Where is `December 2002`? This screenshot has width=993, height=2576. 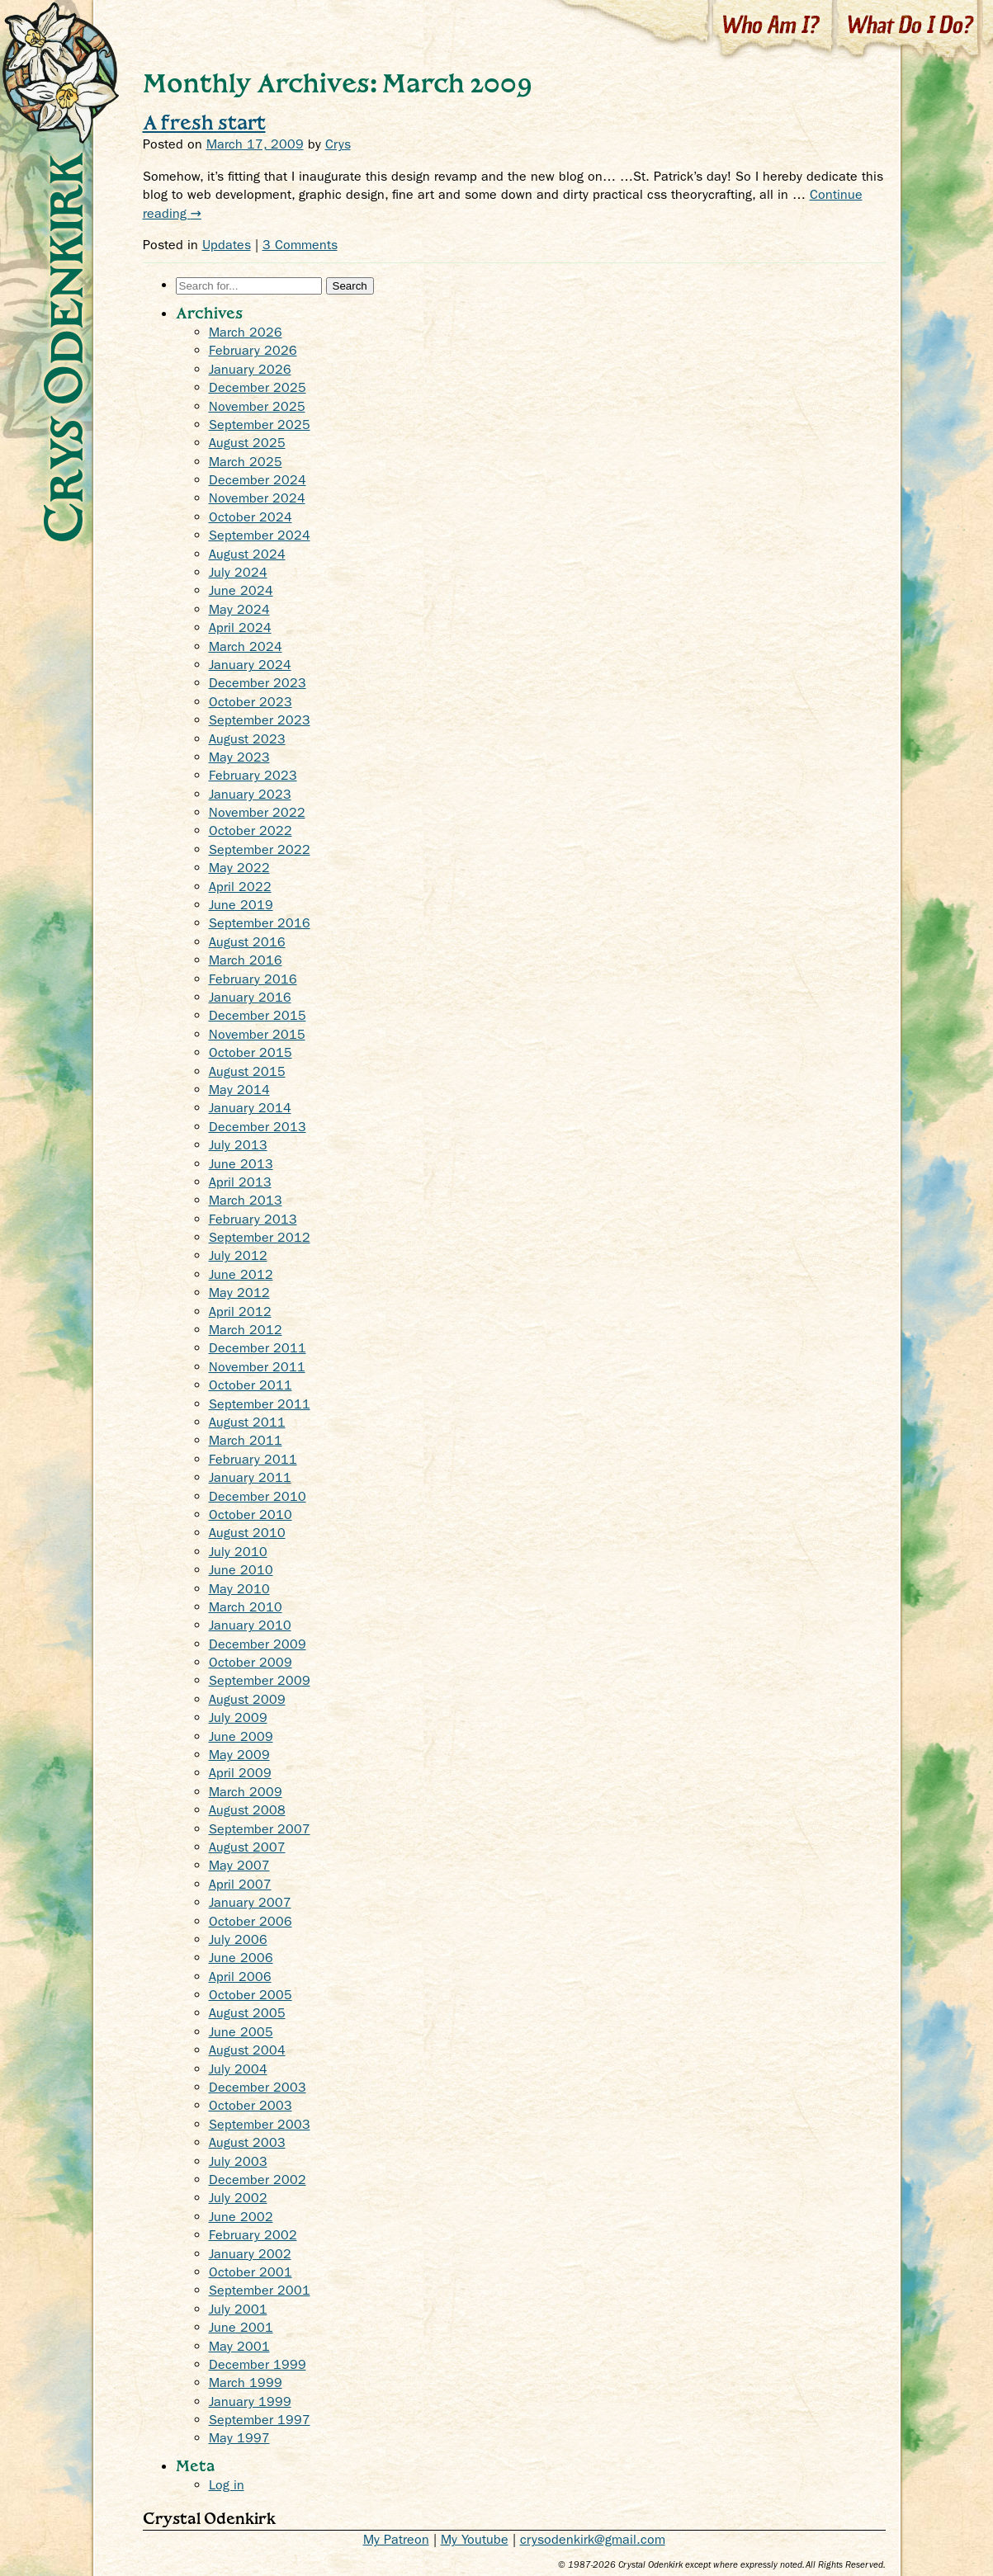
December 2002 is located at coordinates (257, 2179).